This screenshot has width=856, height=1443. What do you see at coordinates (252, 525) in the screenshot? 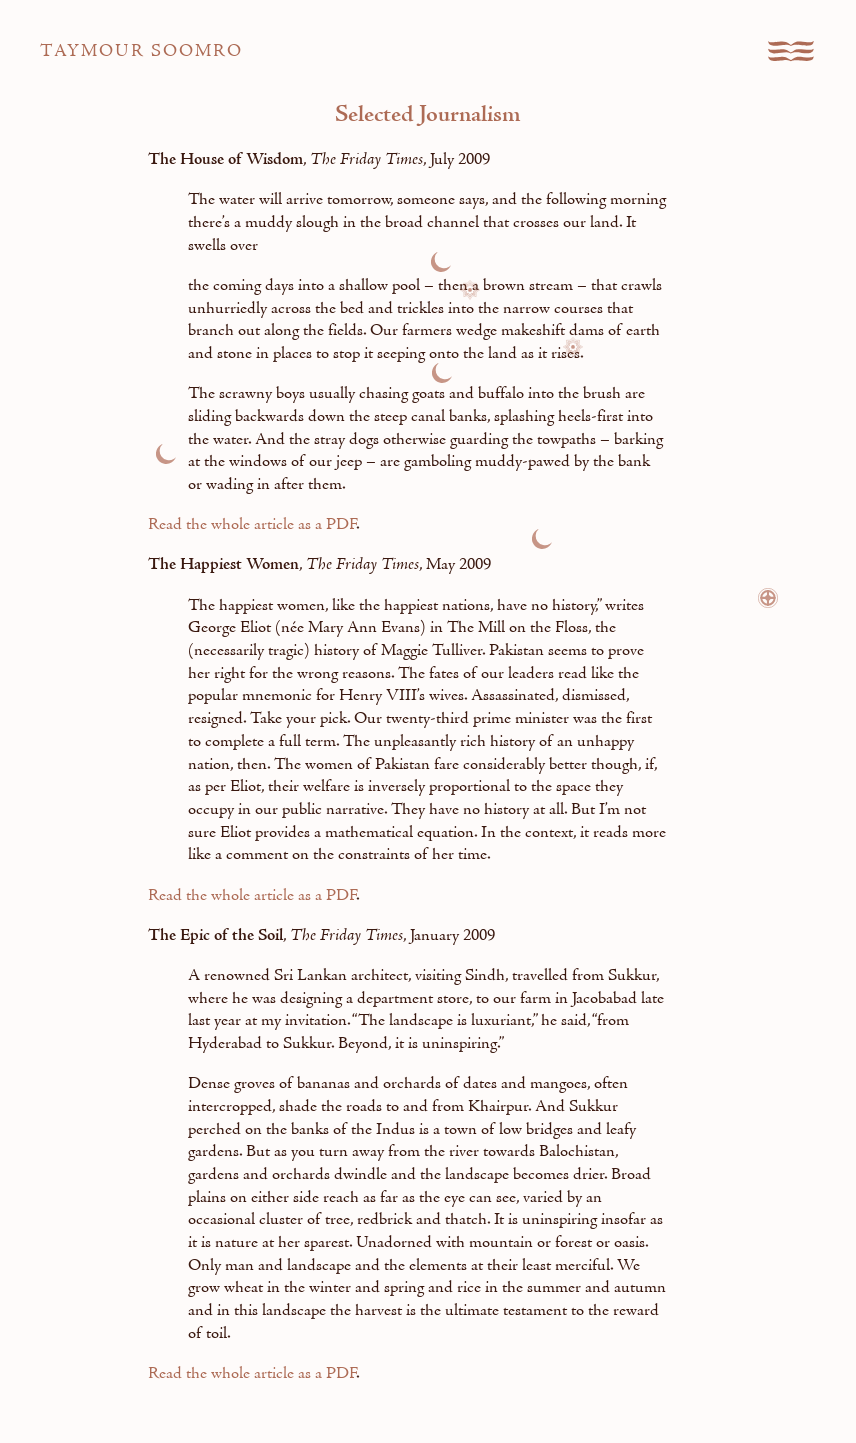
I see `Read the whole article as a PDF` at bounding box center [252, 525].